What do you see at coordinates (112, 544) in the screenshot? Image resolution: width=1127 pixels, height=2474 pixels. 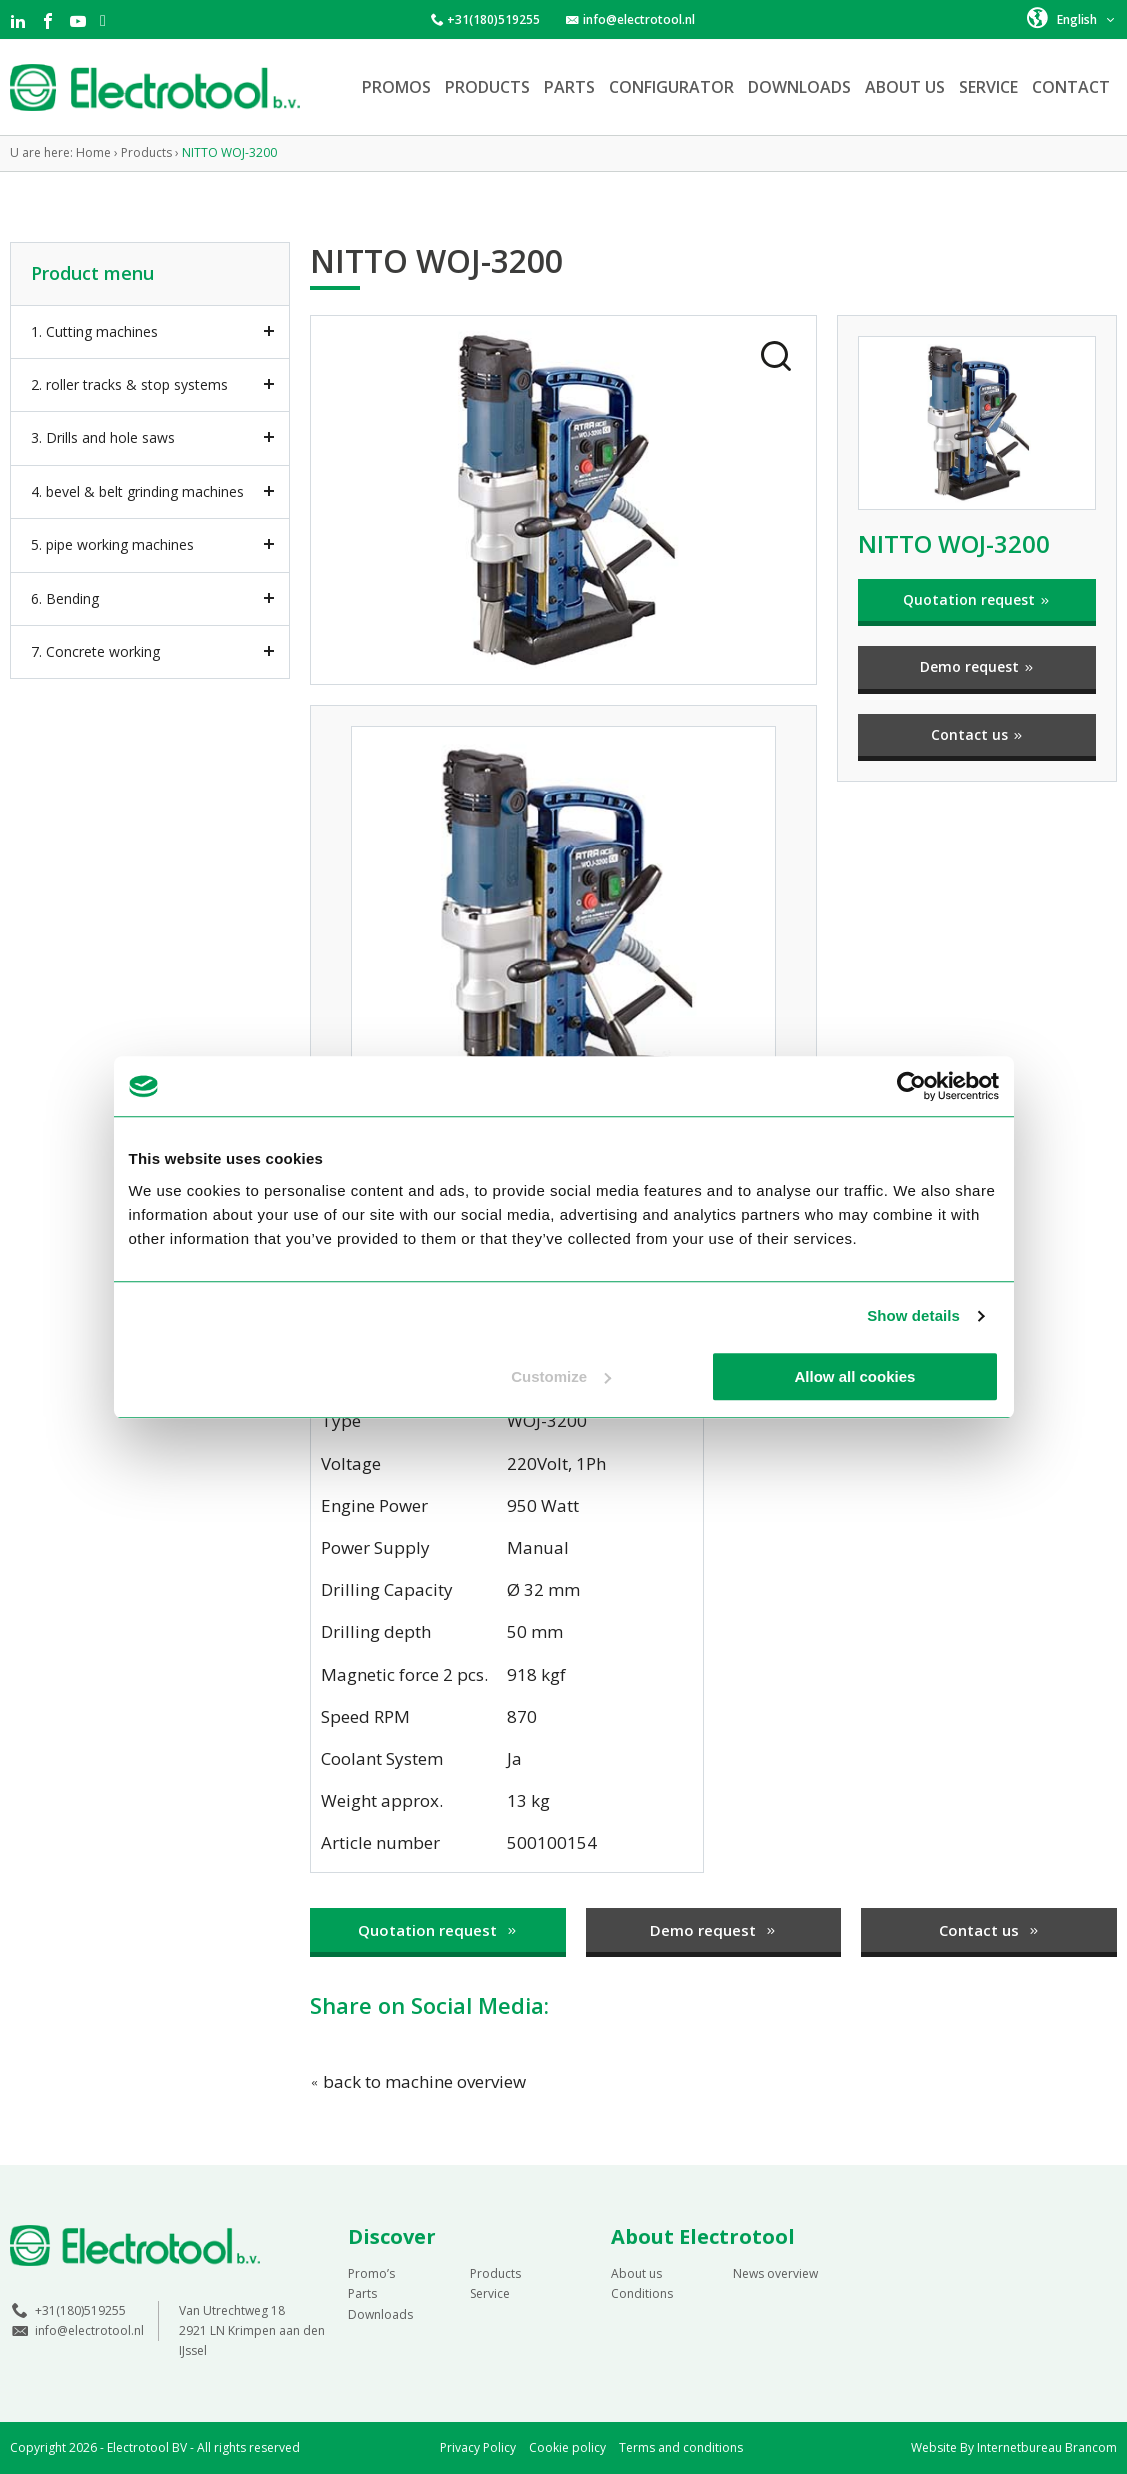 I see `5. pipe working machines` at bounding box center [112, 544].